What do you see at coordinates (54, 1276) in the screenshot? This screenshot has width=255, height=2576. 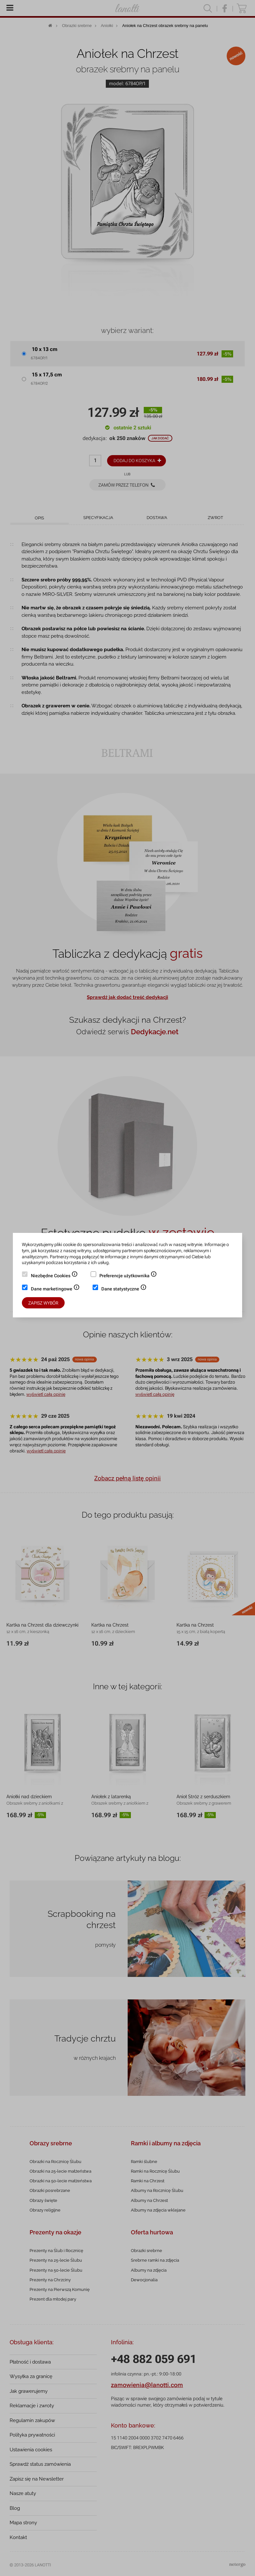 I see `Niezbędne Cookies` at bounding box center [54, 1276].